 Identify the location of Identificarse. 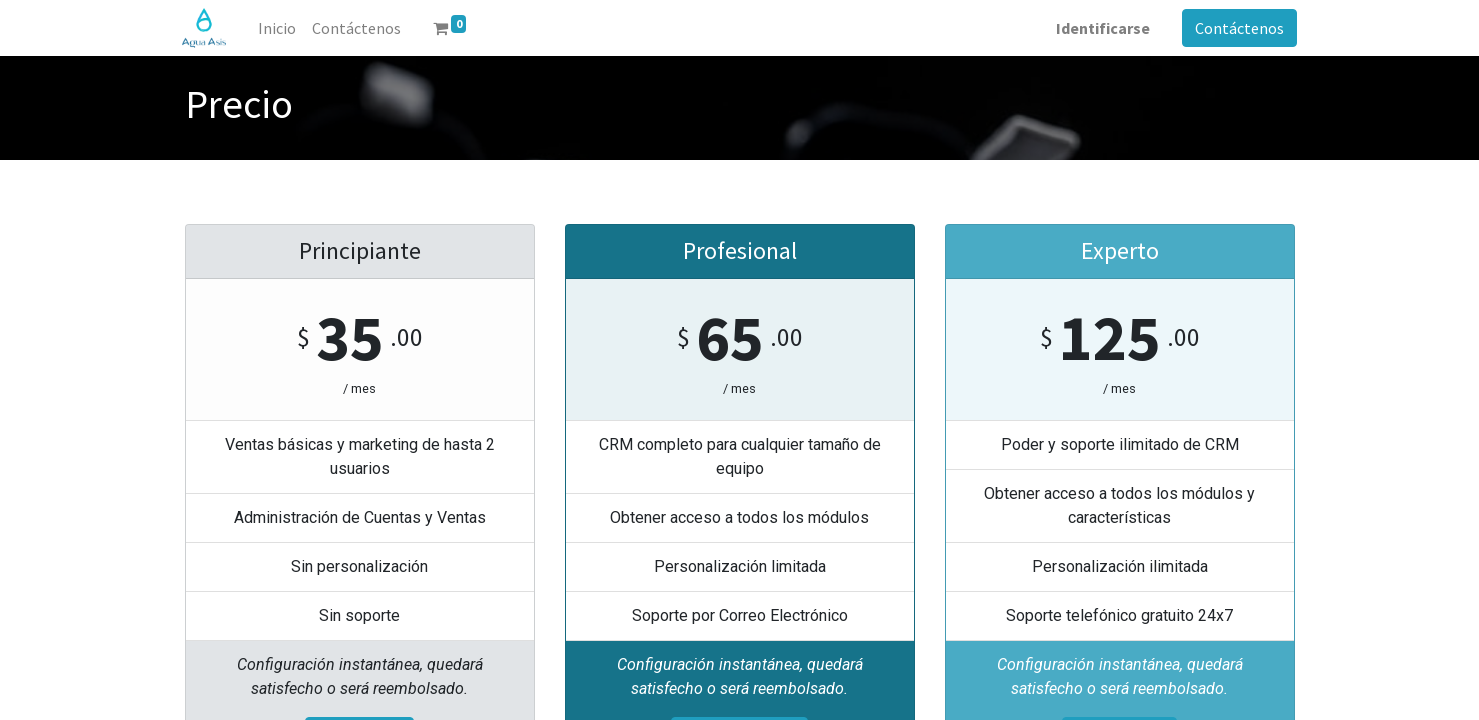
(1101, 28).